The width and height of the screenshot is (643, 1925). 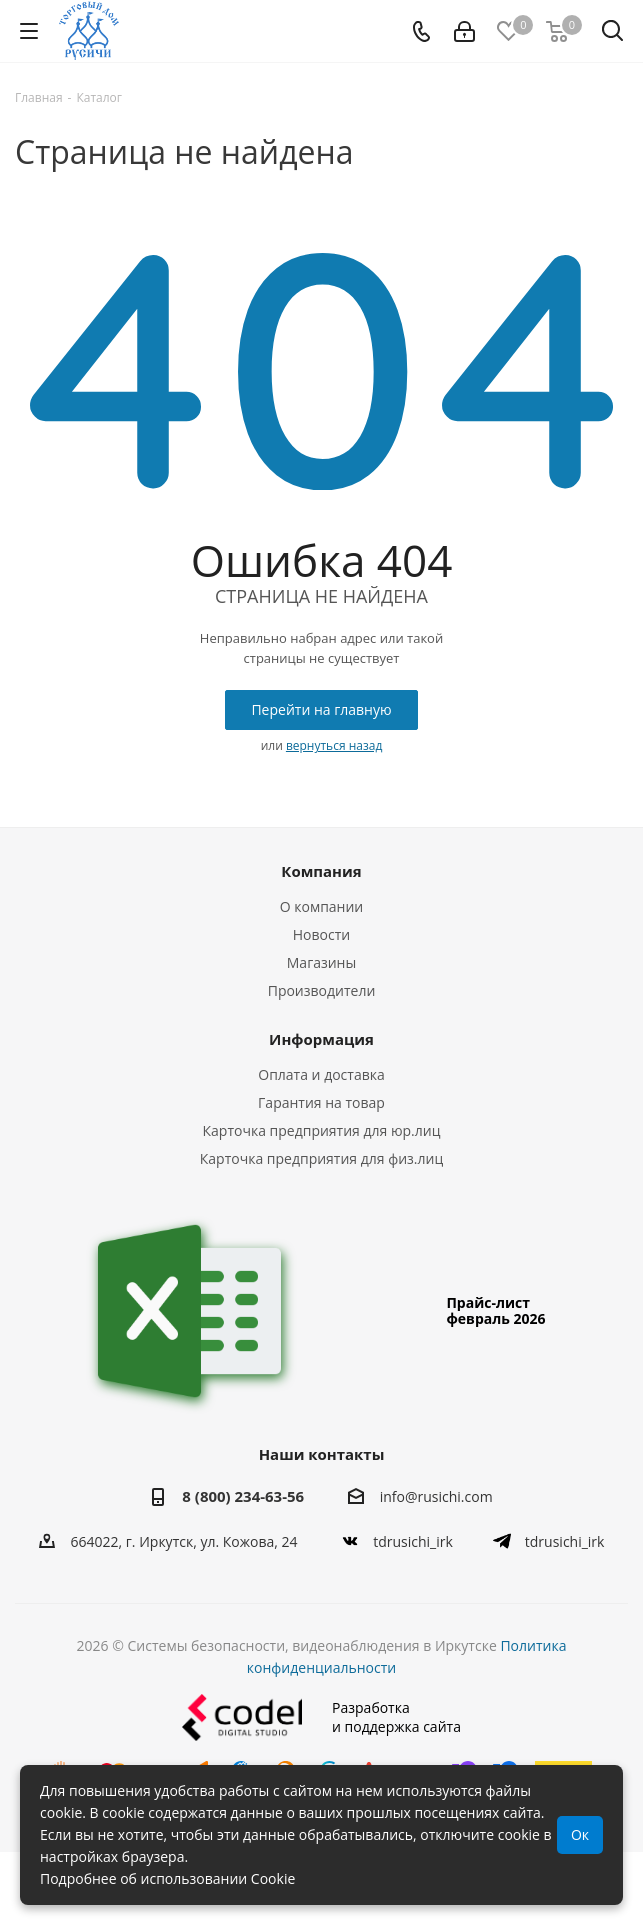 I want to click on Карточка предприятия для физ.лиц, so click(x=321, y=1158).